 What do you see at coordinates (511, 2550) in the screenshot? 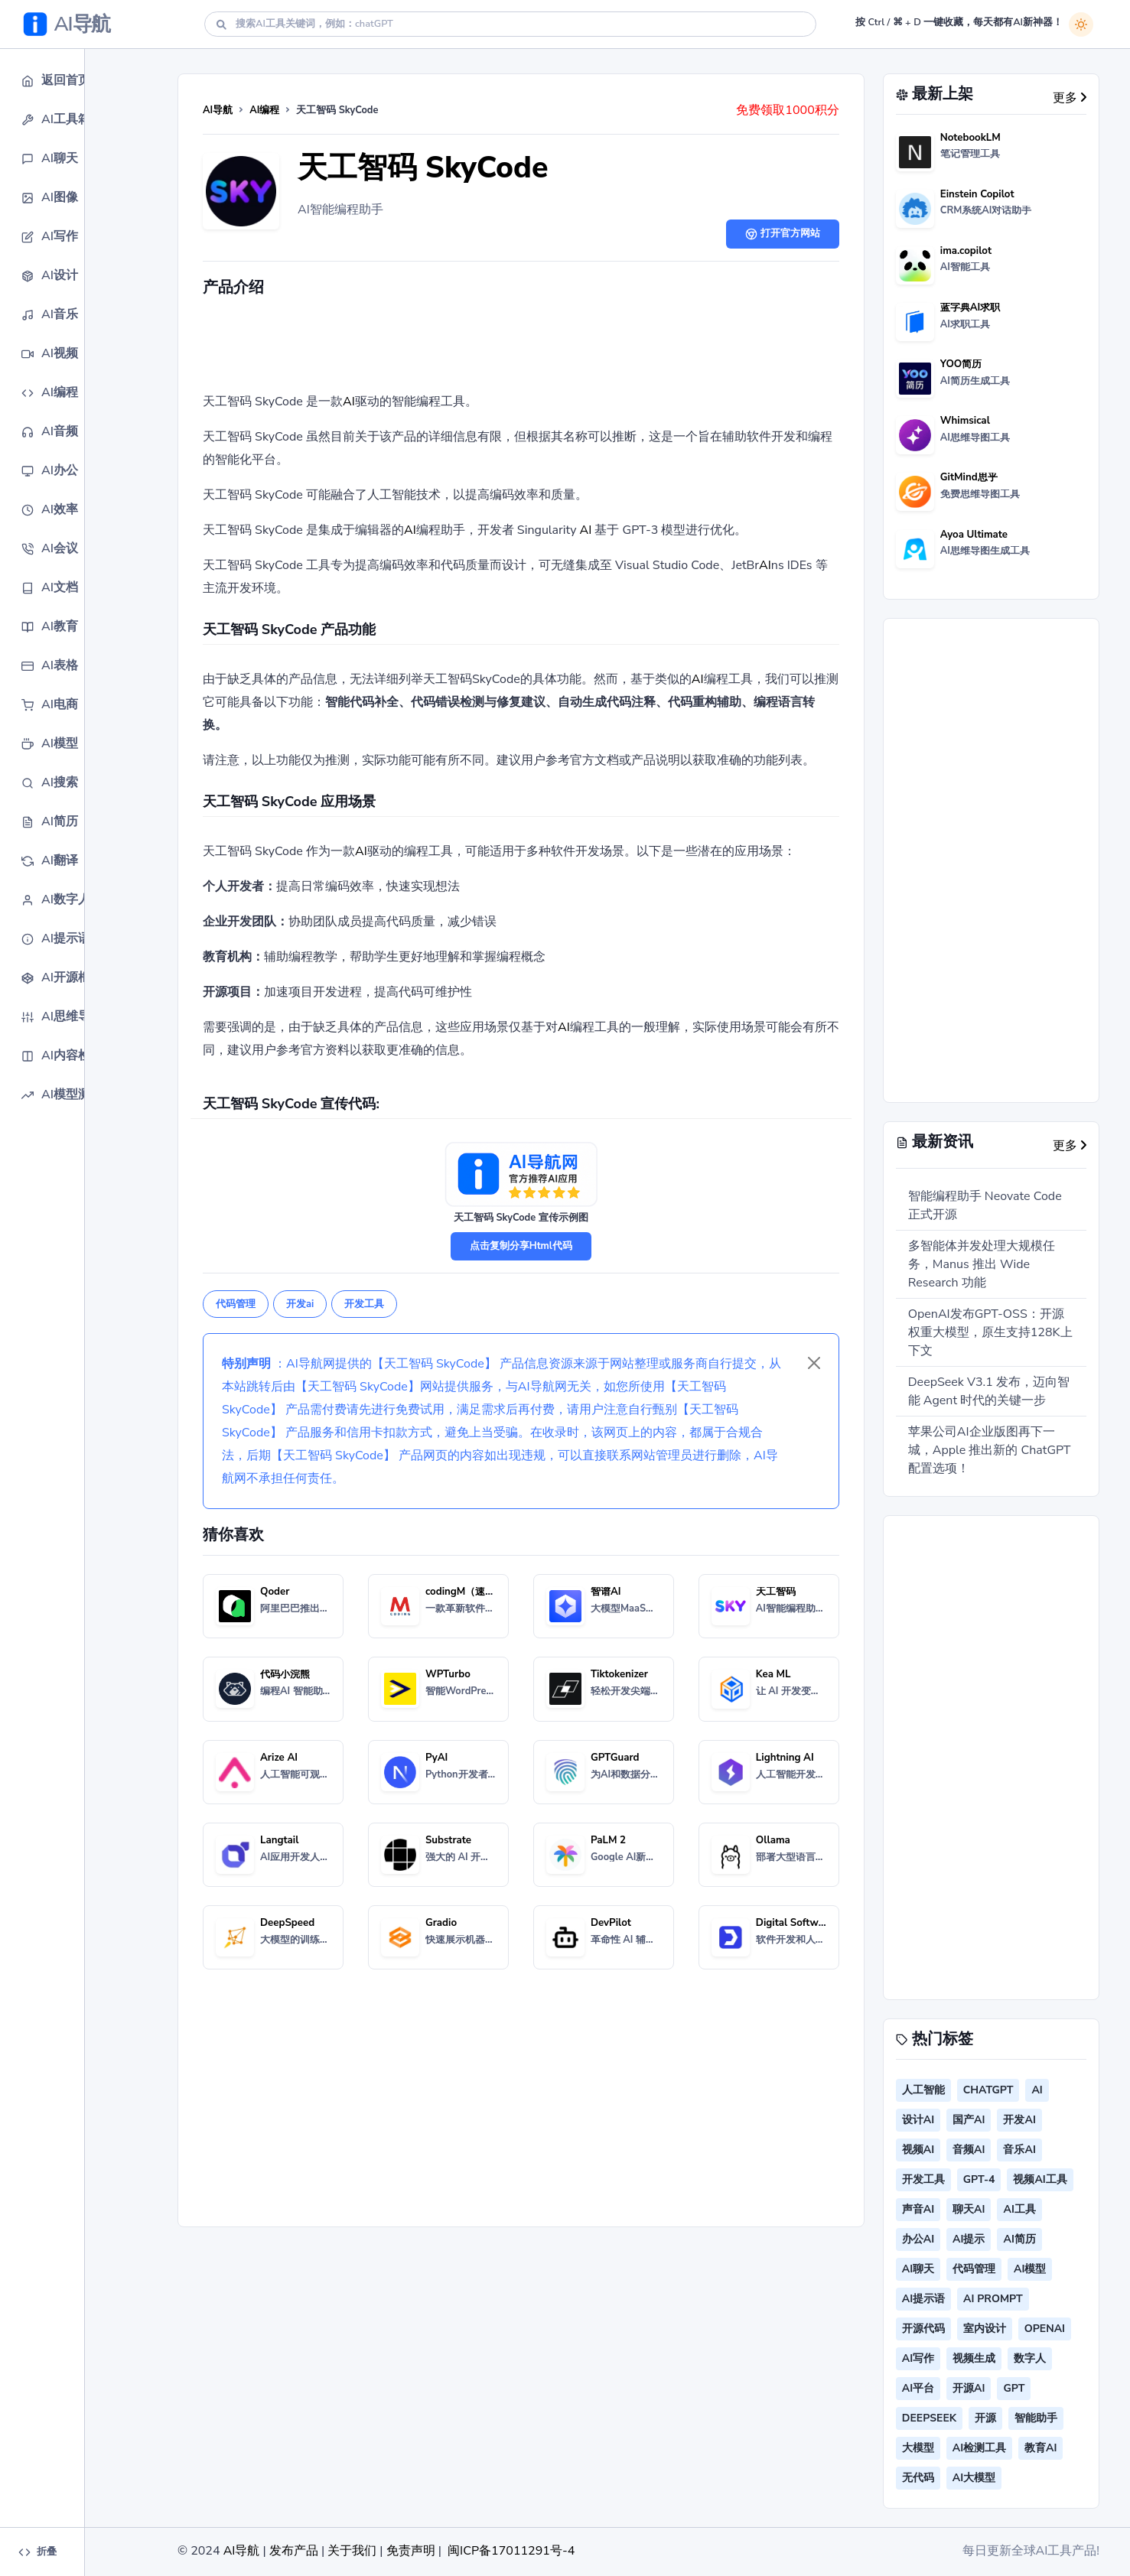
I see `闽ICP备17011291号-4` at bounding box center [511, 2550].